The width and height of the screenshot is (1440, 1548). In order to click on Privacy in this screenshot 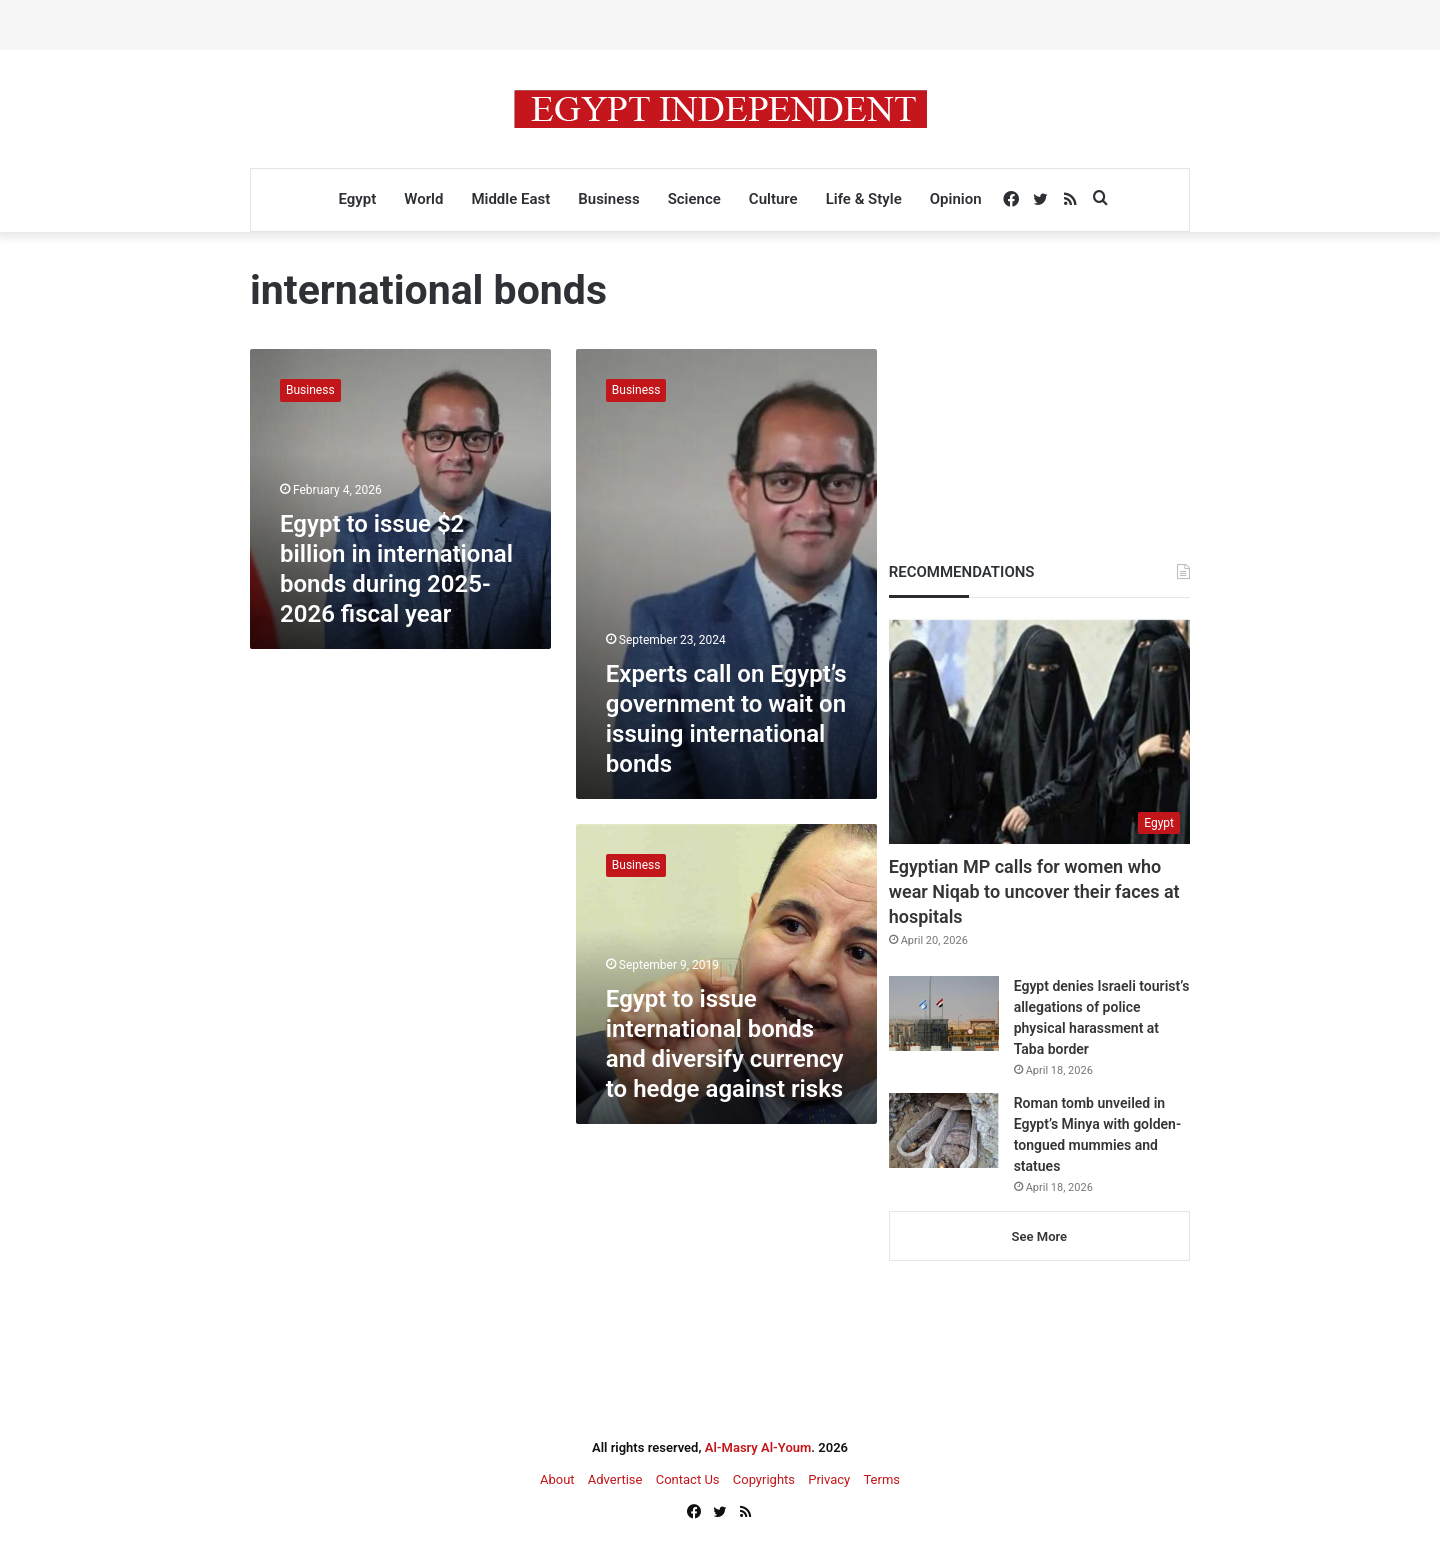, I will do `click(829, 1479)`.